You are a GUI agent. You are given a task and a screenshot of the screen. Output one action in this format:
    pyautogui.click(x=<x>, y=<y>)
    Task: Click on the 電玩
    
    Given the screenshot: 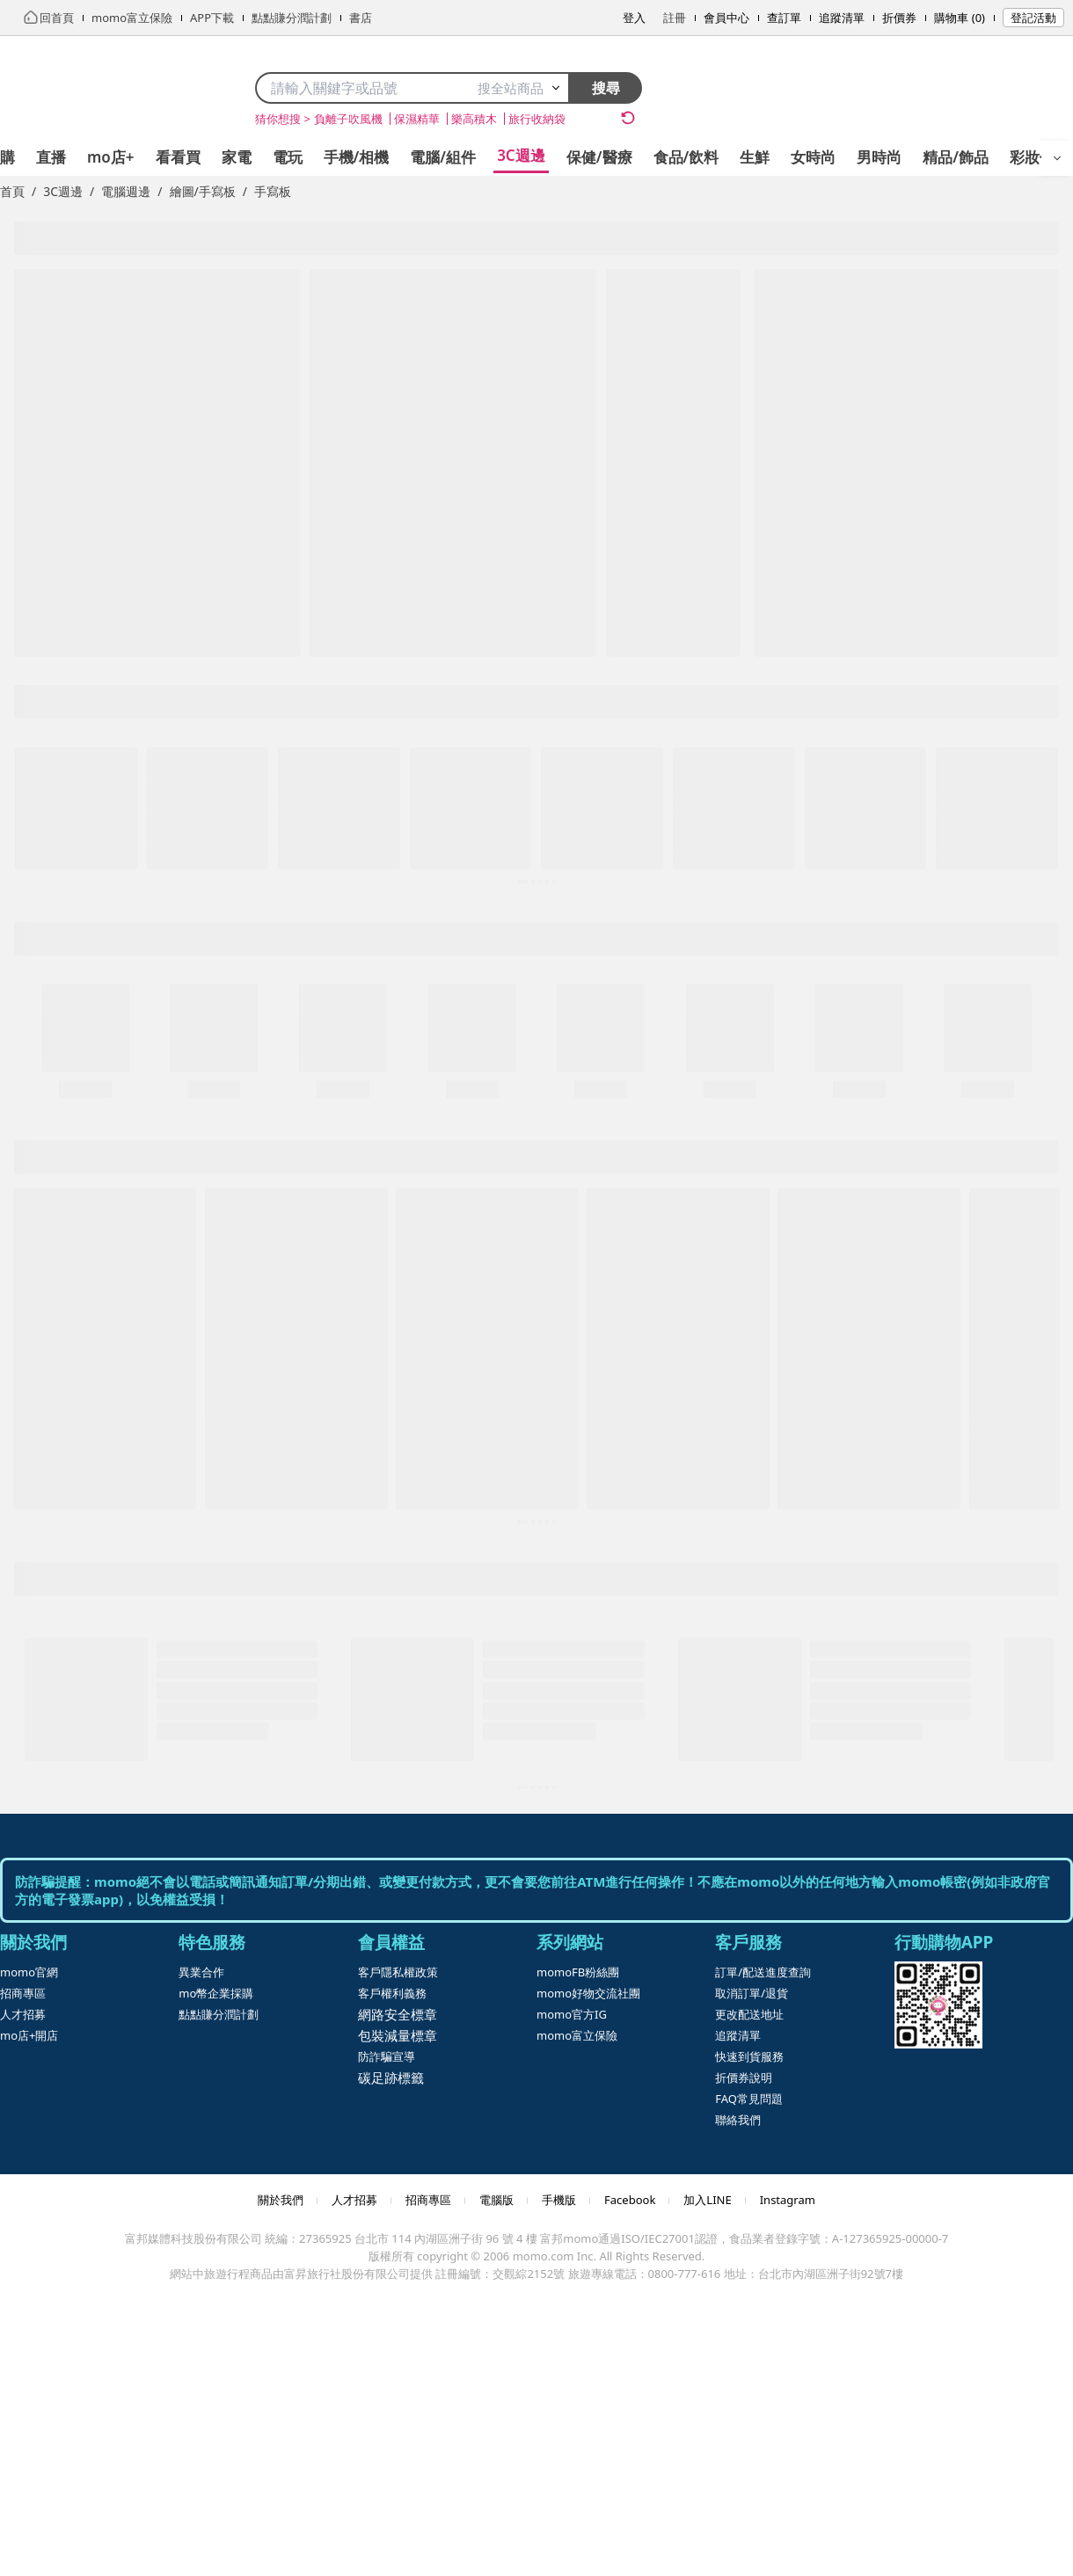 What is the action you would take?
    pyautogui.click(x=288, y=157)
    